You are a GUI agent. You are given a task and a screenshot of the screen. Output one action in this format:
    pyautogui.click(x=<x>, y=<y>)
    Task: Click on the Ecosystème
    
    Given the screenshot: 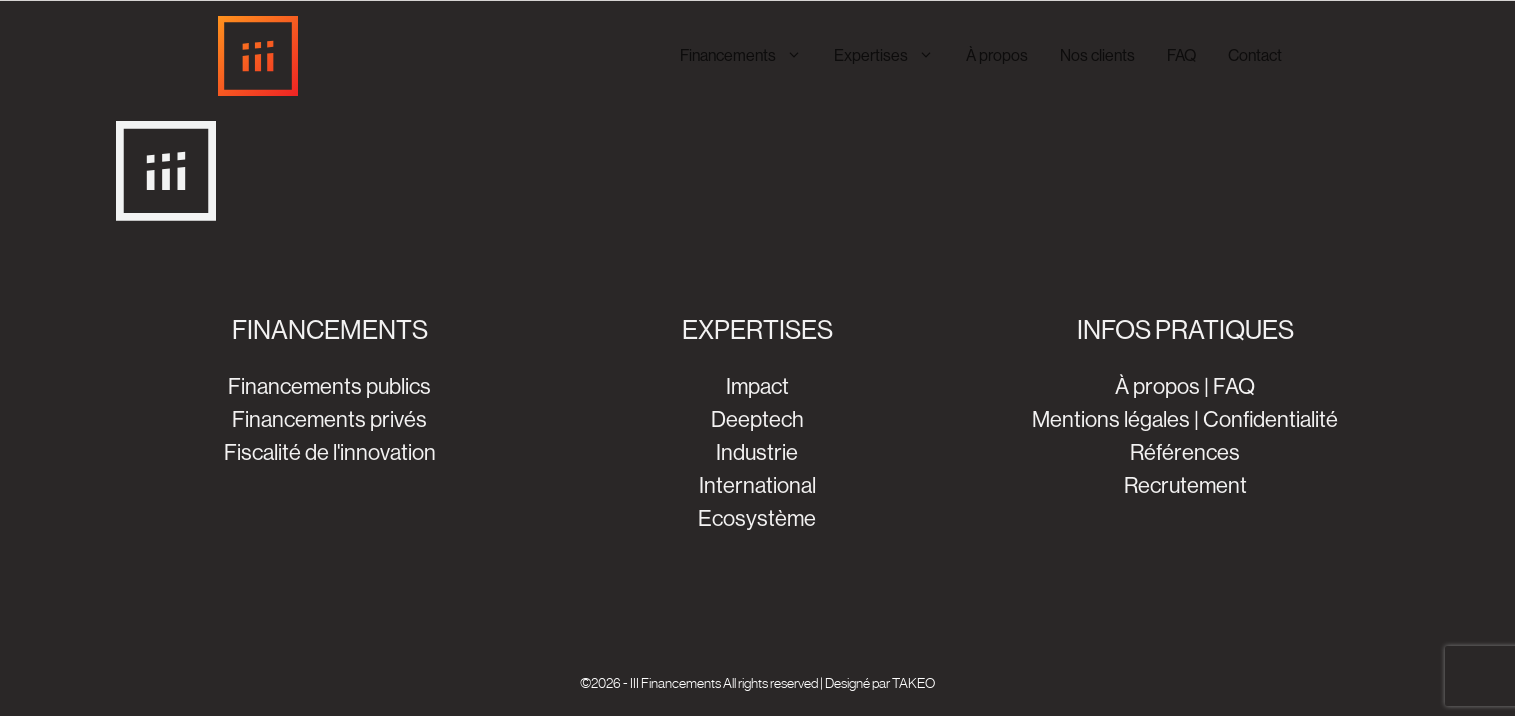 What is the action you would take?
    pyautogui.click(x=757, y=518)
    